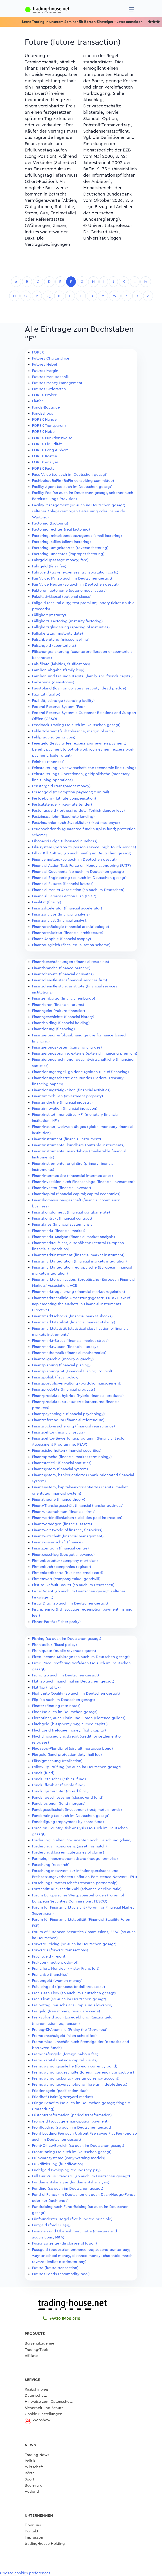  What do you see at coordinates (66, 1450) in the screenshot?
I see `Finanzsicherheiten (financial securities)` at bounding box center [66, 1450].